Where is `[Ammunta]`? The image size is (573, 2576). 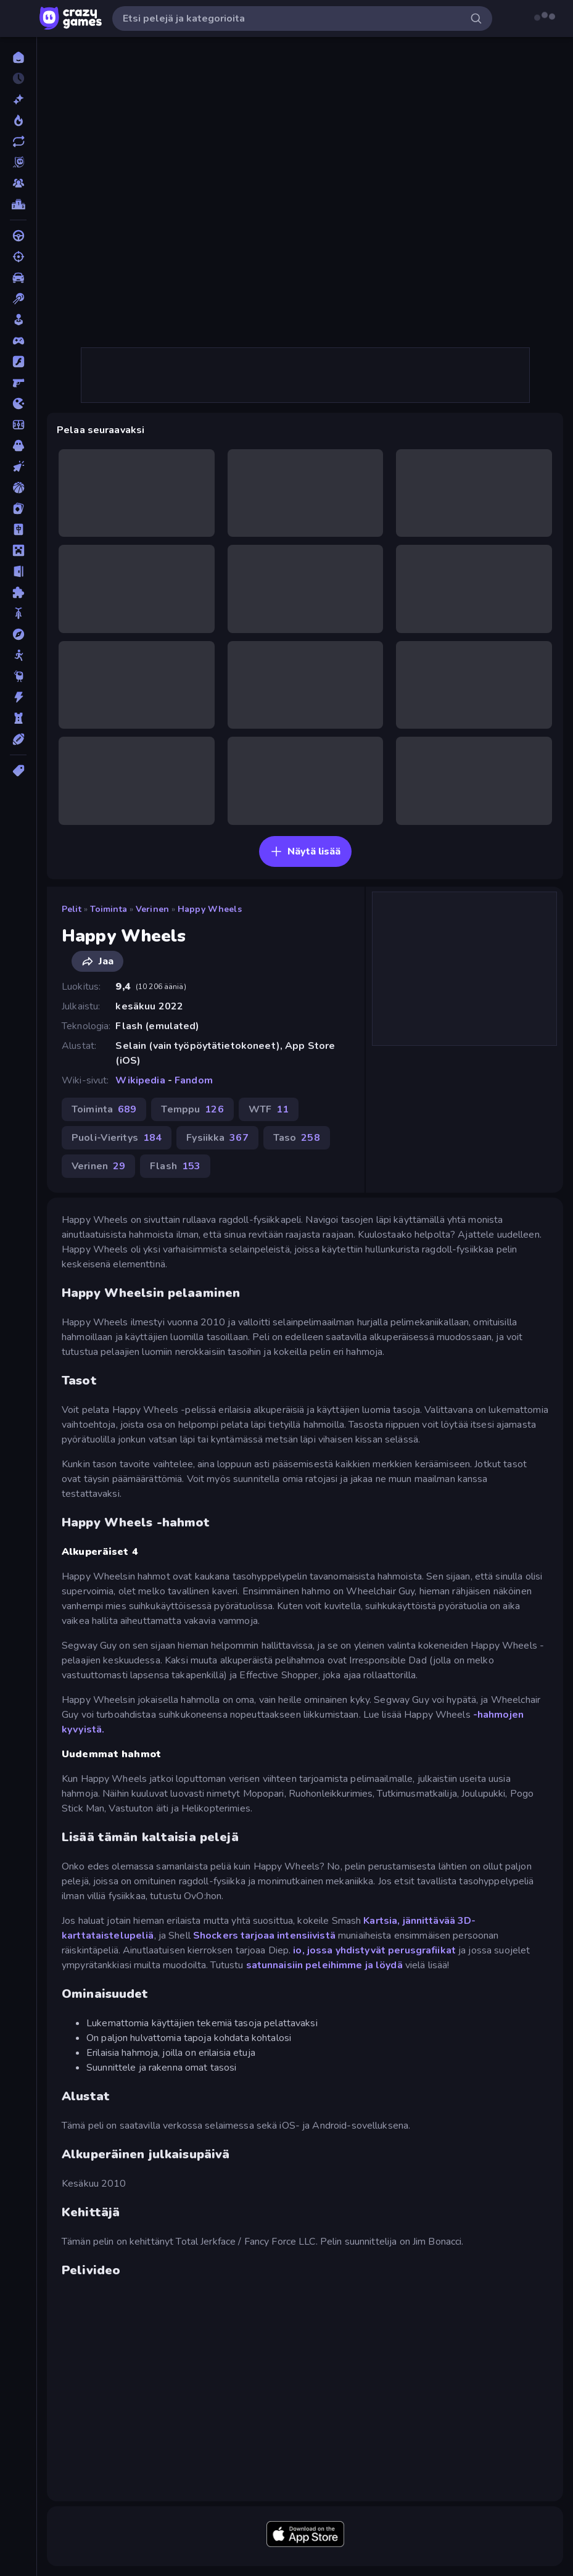 [Ammunta] is located at coordinates (18, 256).